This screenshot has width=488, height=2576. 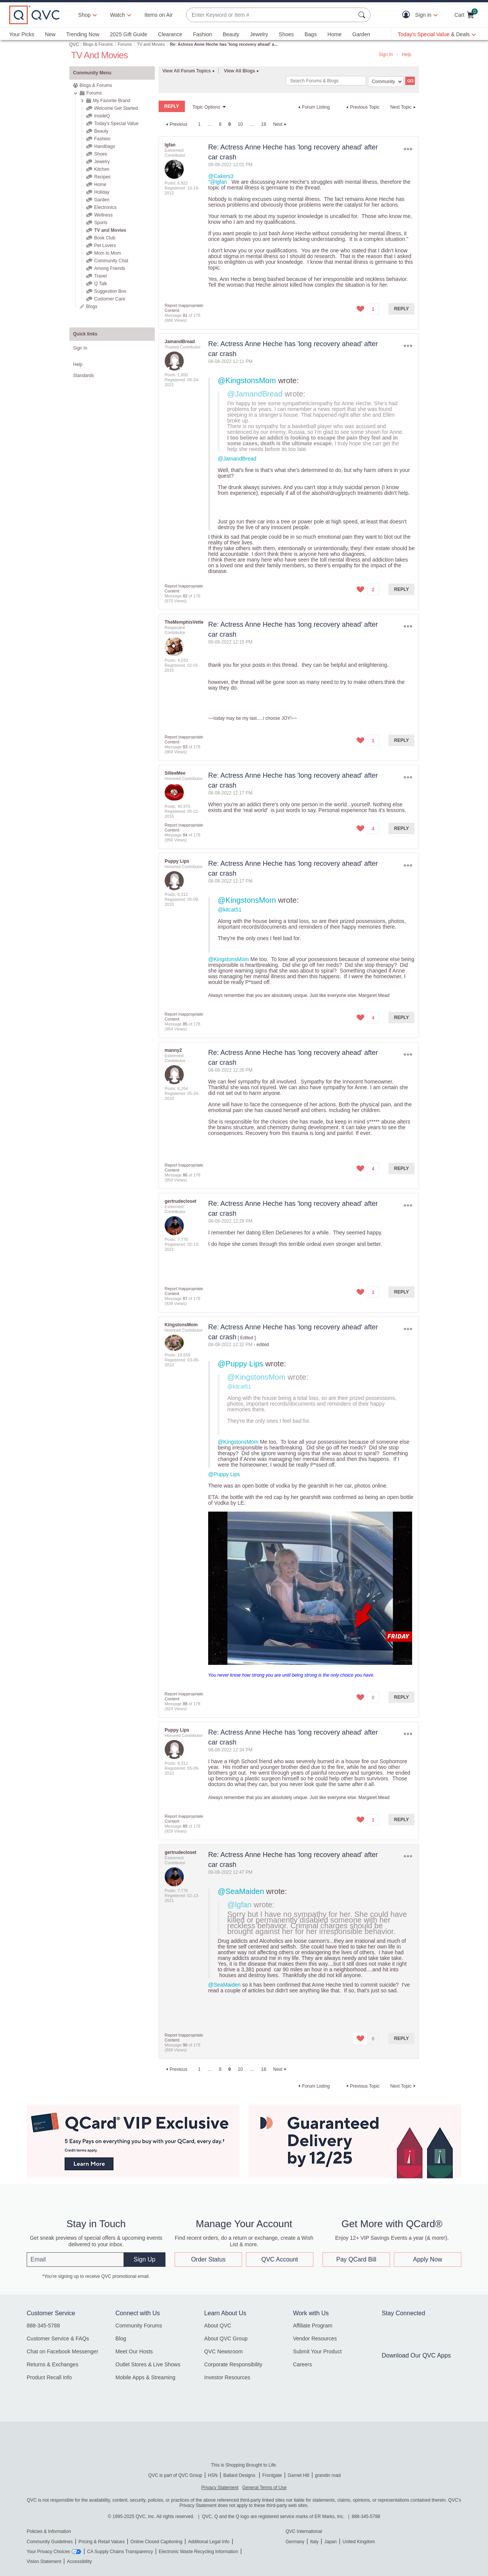 I want to click on Garnet Hill, so click(x=298, y=2475).